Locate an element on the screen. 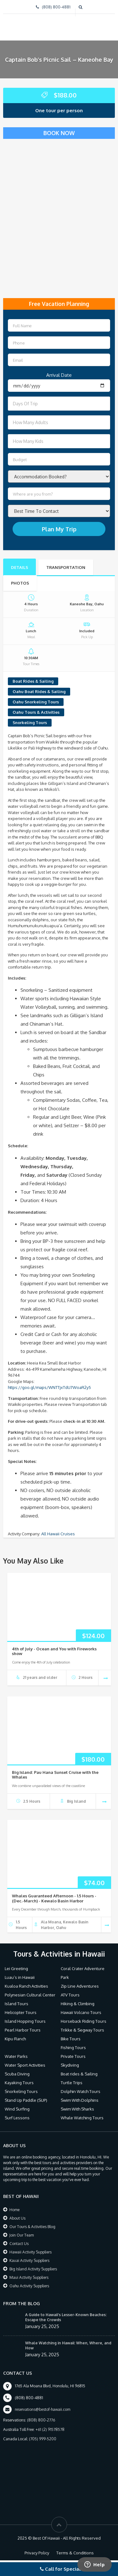  Whale Watching Tours is located at coordinates (82, 2117).